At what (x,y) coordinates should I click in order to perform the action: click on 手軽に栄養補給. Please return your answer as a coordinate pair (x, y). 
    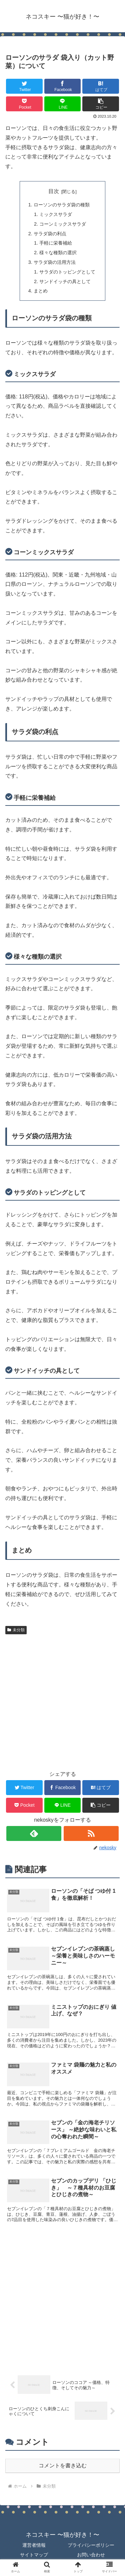
    Looking at the image, I should click on (55, 243).